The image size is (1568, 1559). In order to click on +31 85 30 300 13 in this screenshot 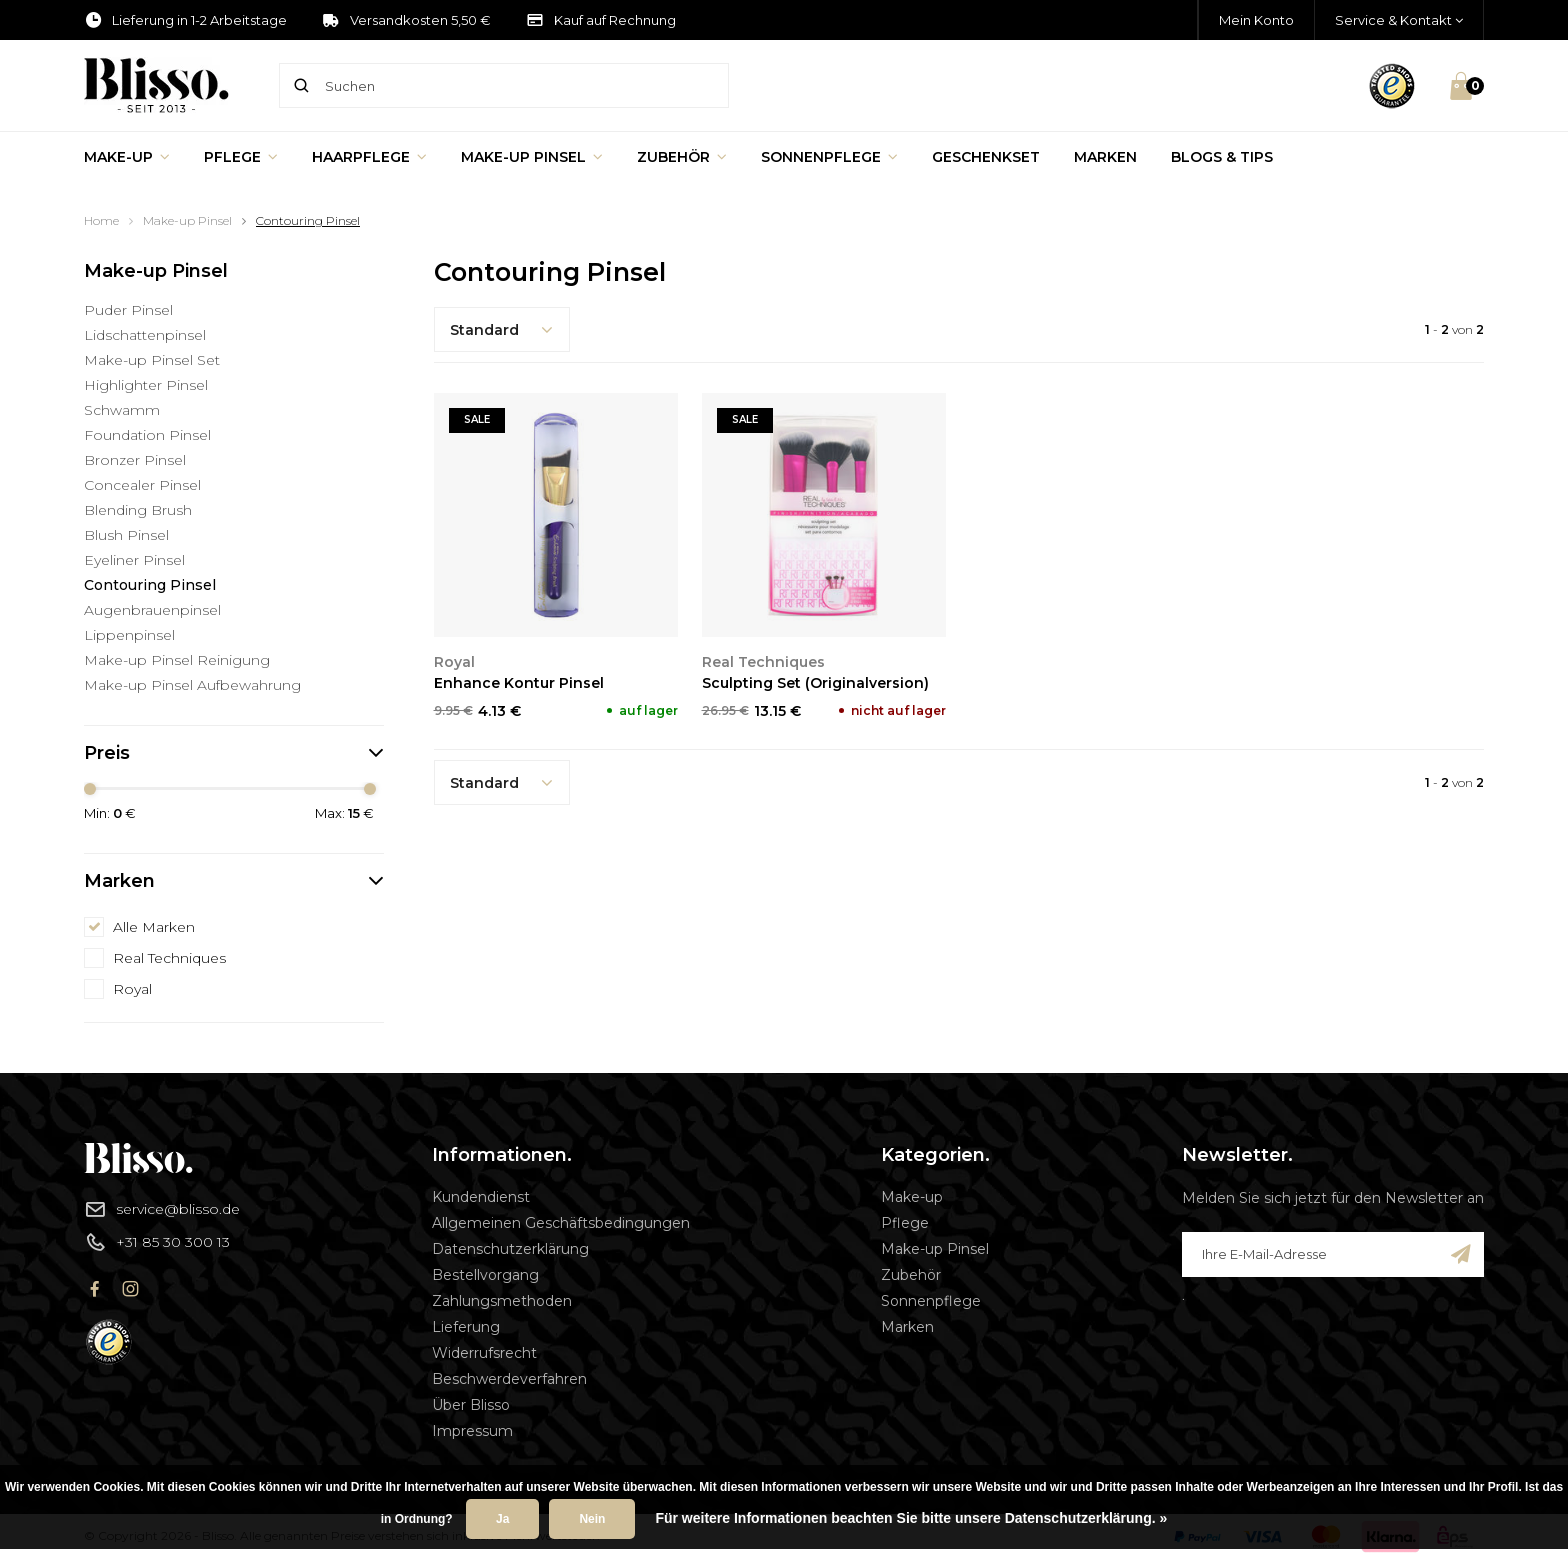, I will do `click(157, 1242)`.